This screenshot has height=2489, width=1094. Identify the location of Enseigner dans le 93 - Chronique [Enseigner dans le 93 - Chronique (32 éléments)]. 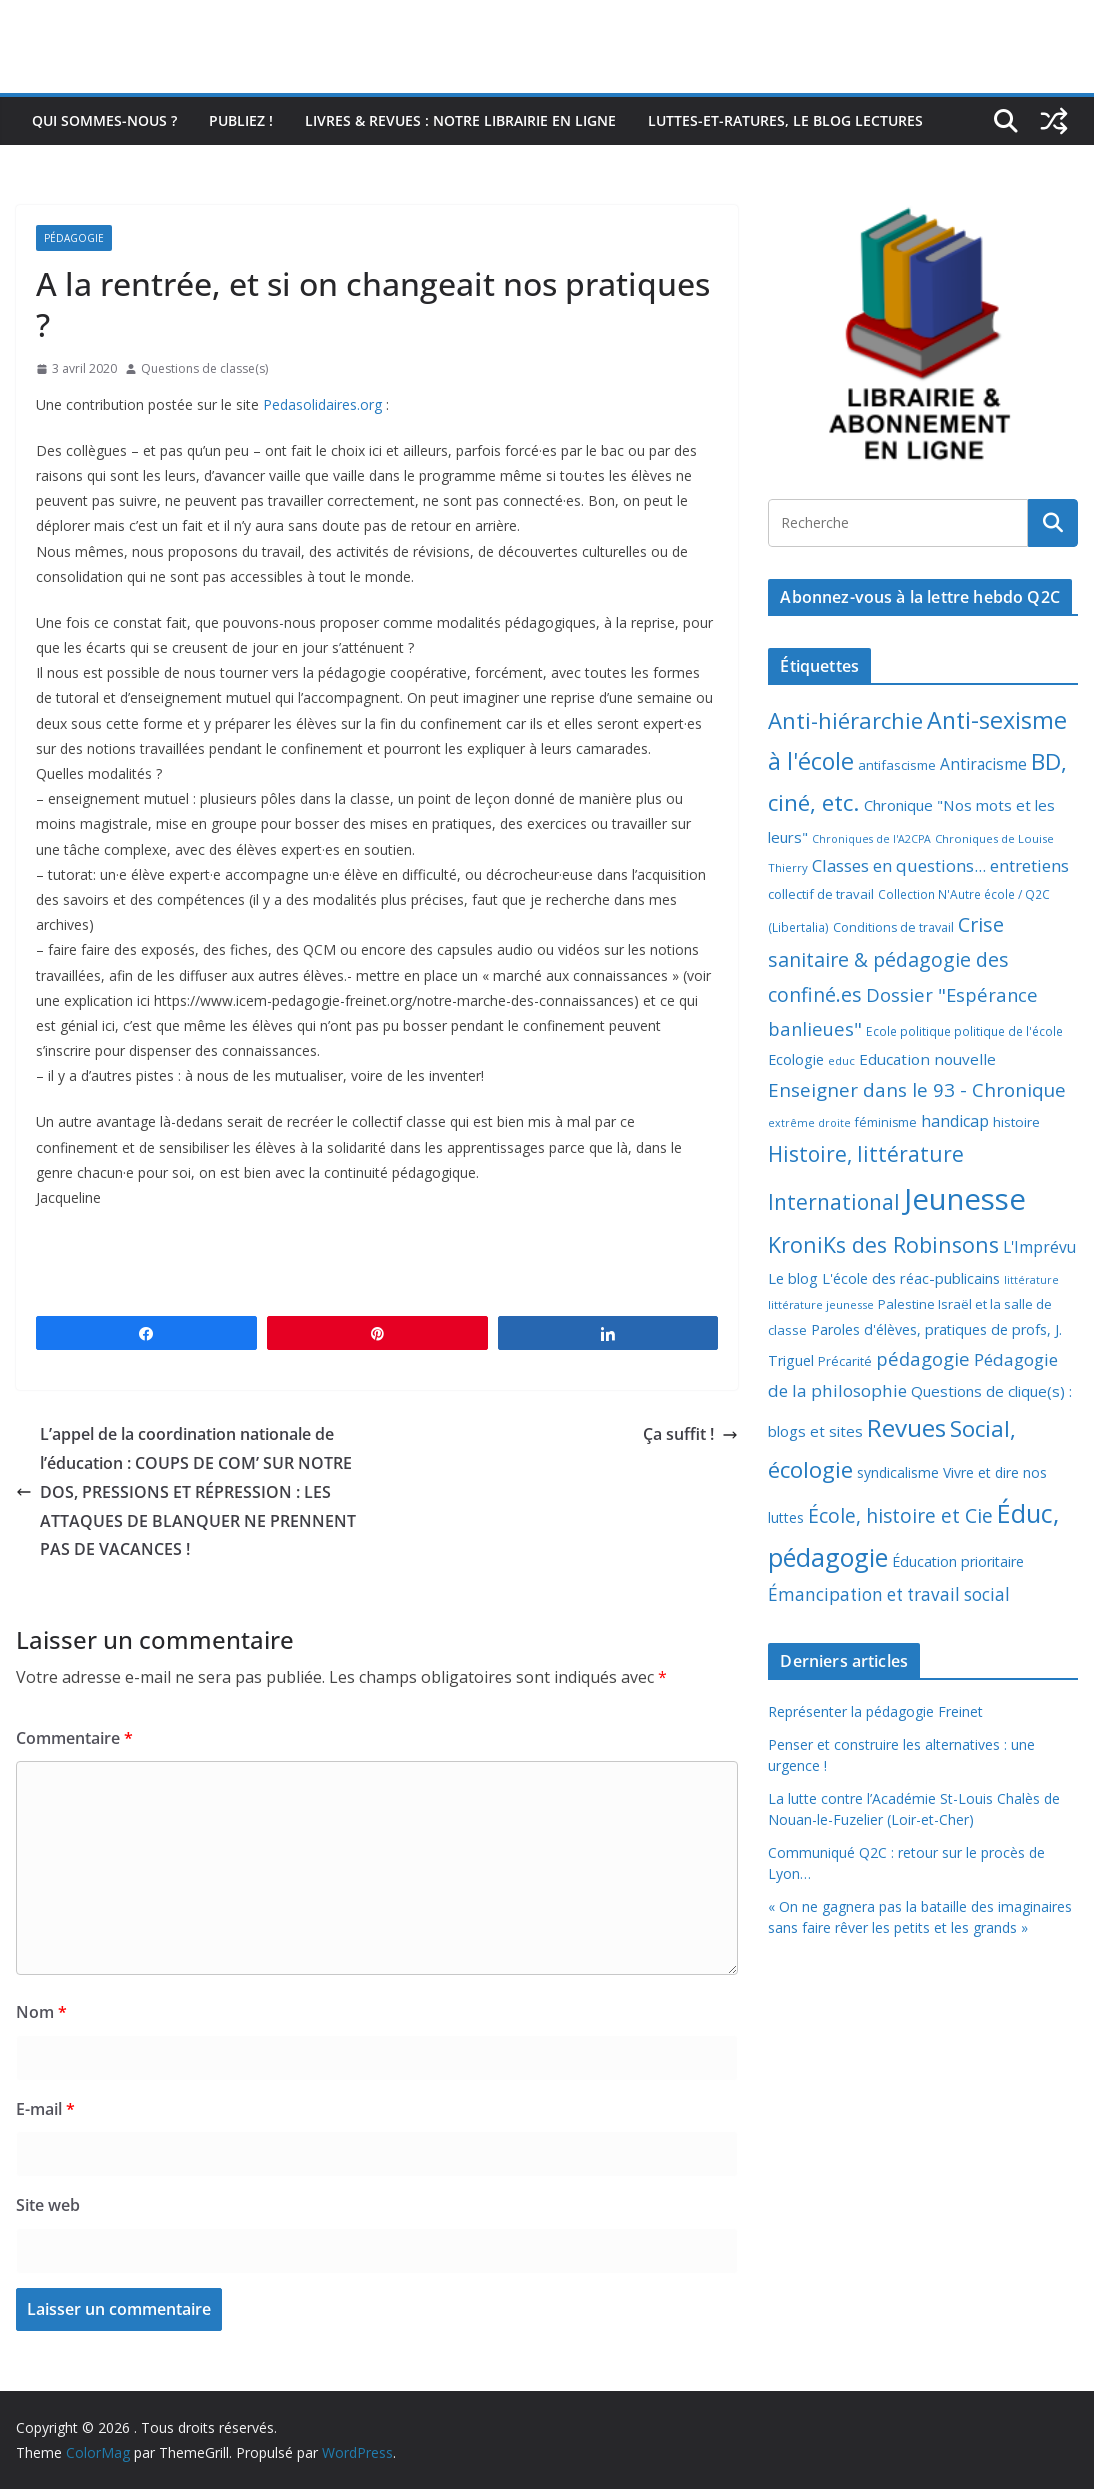
(917, 1089).